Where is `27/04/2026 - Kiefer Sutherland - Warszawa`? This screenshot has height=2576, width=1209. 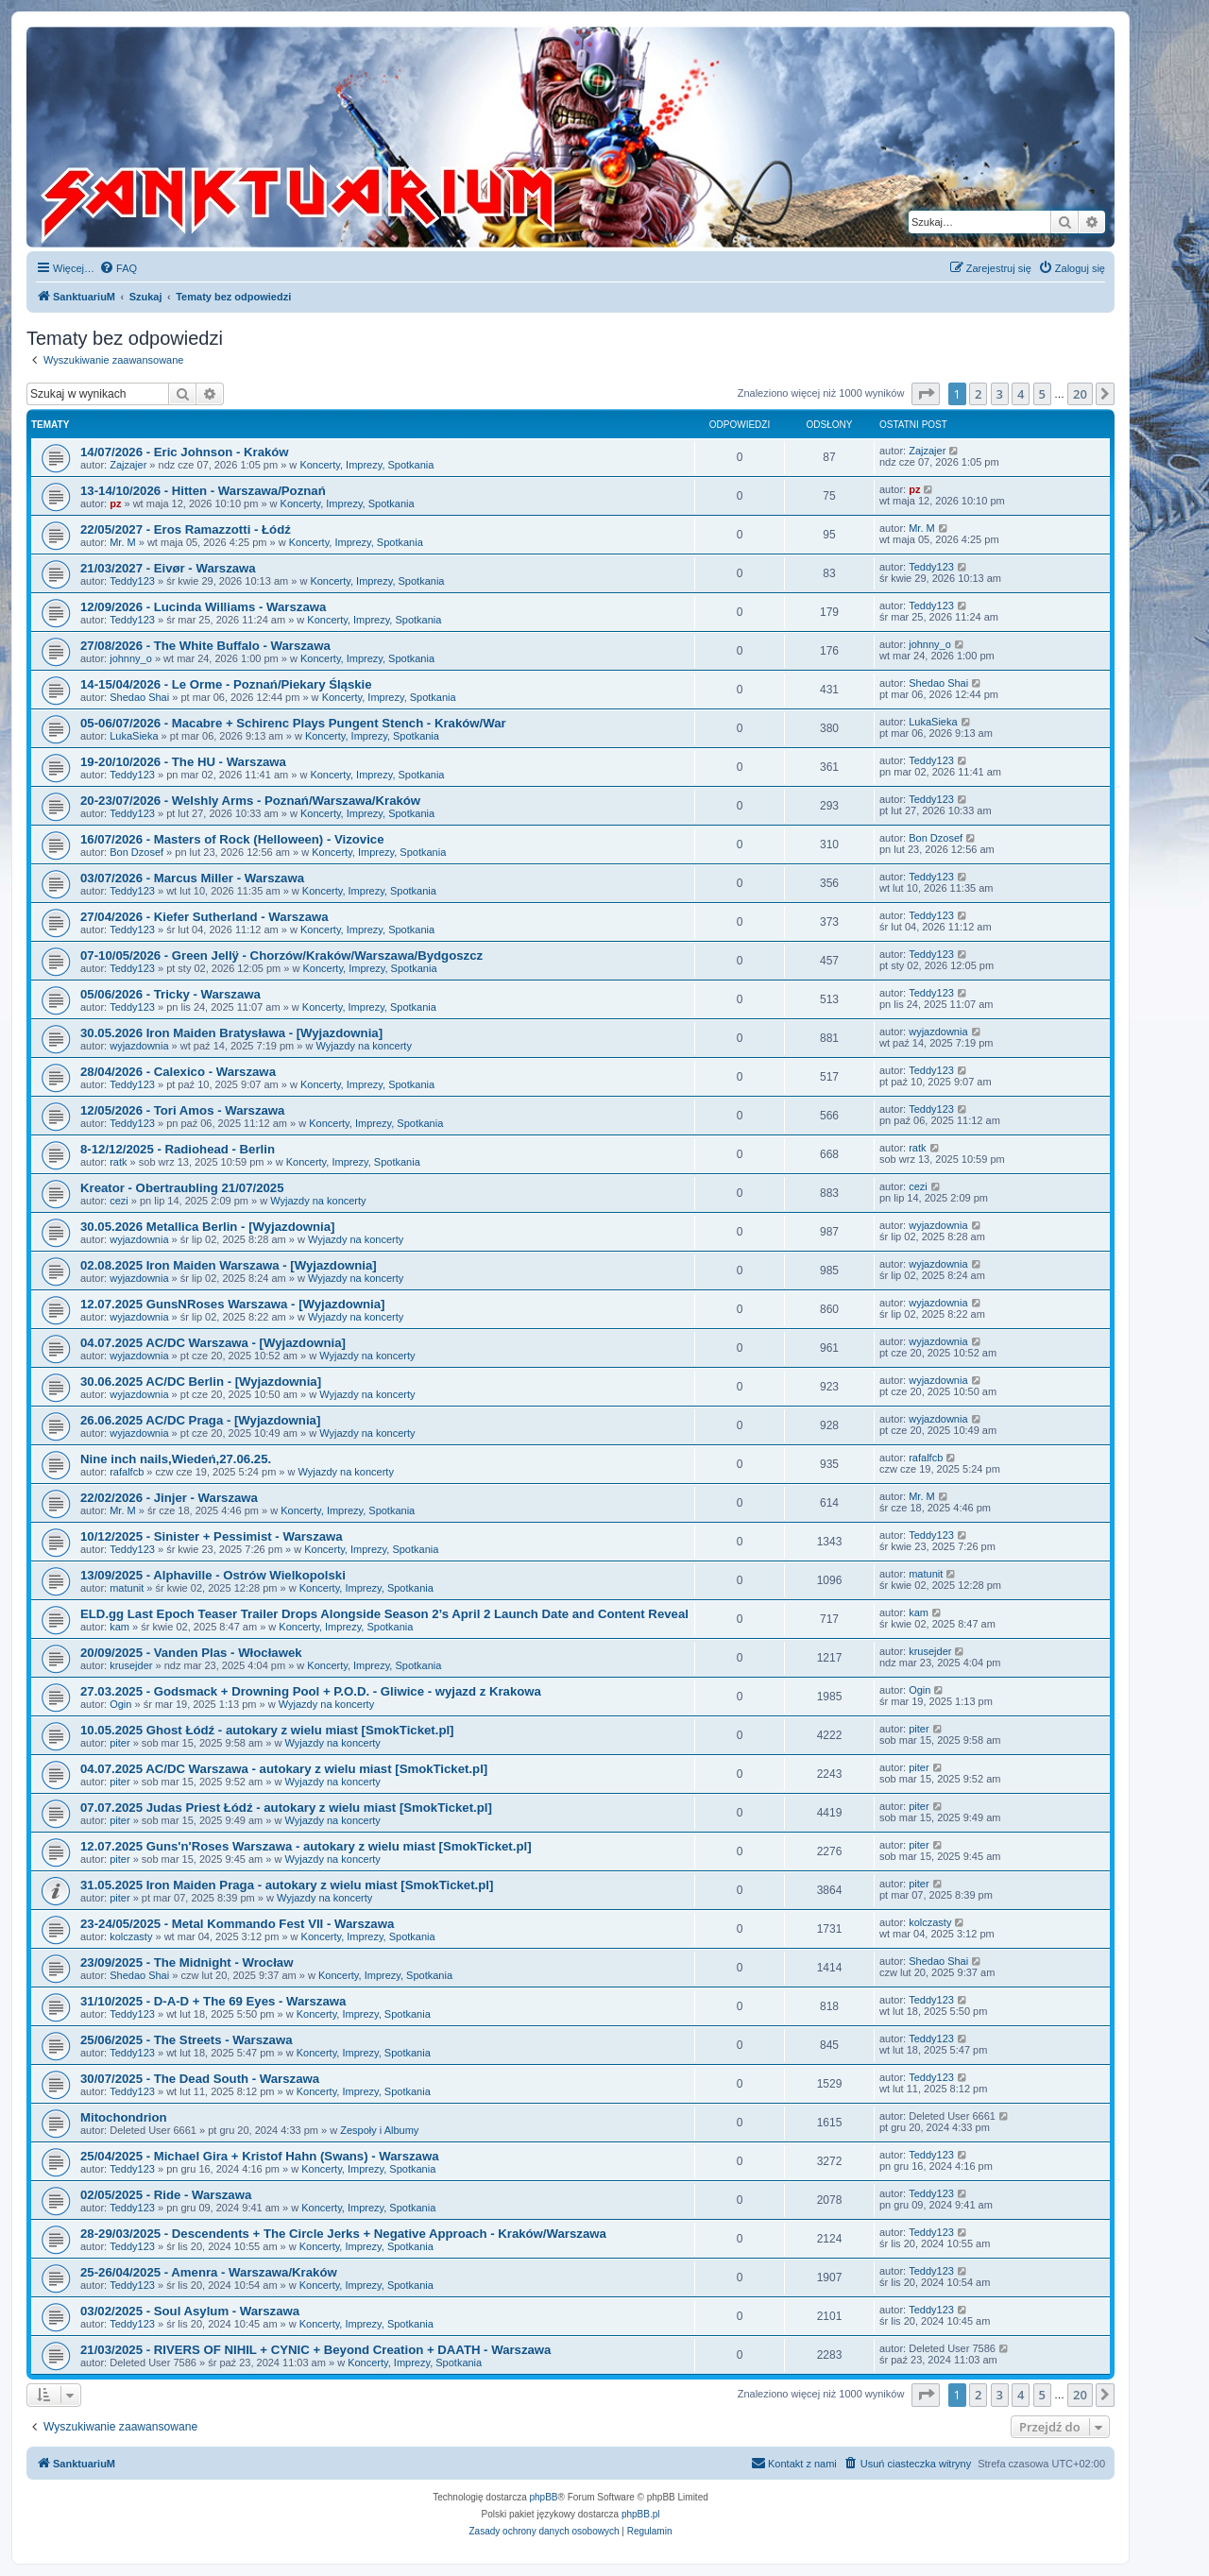 27/04/2026 - Kiefer Sutherland - Warszawa is located at coordinates (204, 917).